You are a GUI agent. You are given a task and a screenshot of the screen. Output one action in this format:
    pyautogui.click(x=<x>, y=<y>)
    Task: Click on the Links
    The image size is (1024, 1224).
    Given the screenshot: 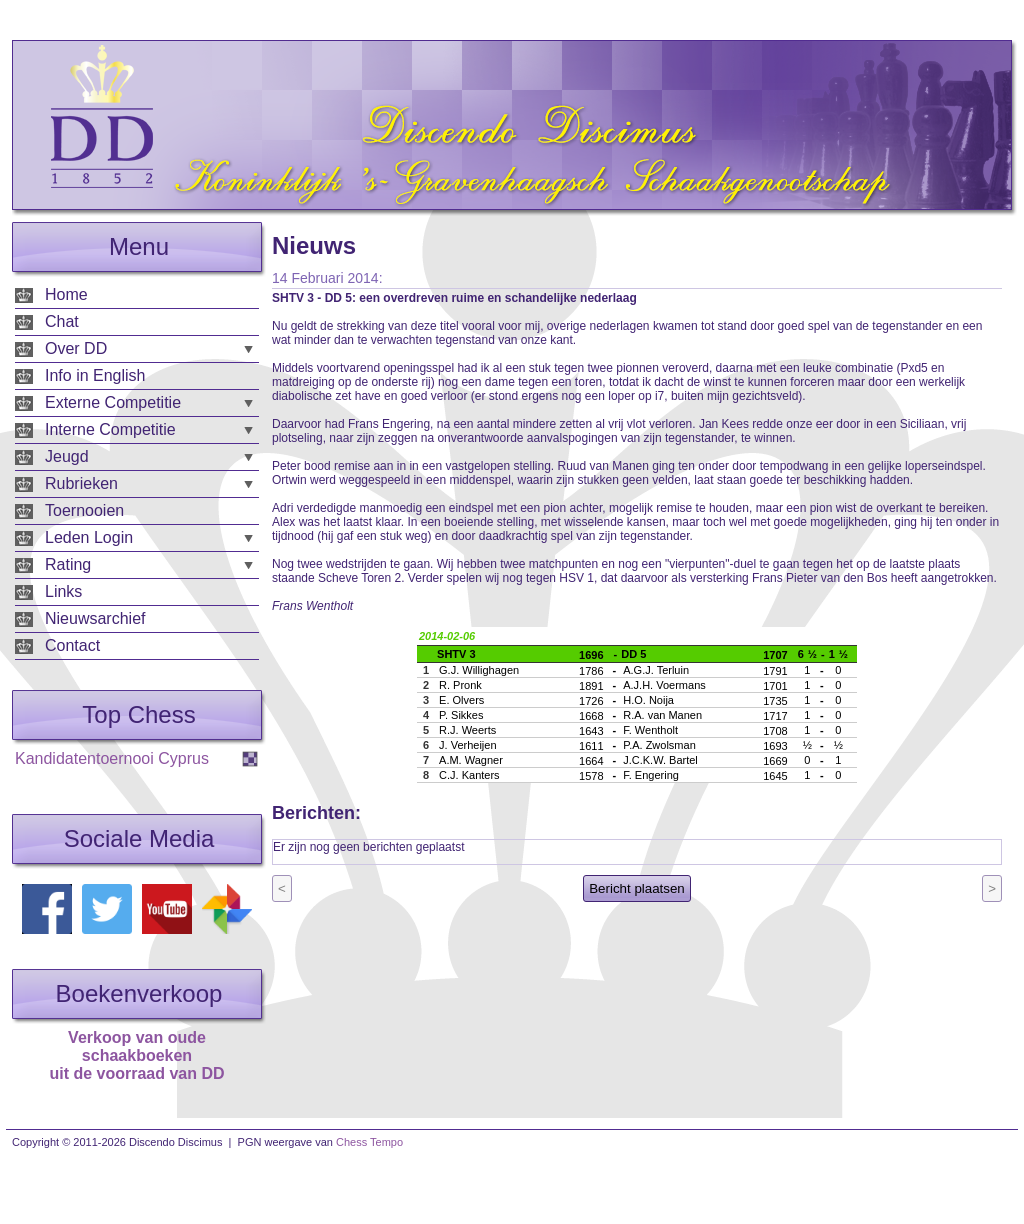 What is the action you would take?
    pyautogui.click(x=63, y=591)
    